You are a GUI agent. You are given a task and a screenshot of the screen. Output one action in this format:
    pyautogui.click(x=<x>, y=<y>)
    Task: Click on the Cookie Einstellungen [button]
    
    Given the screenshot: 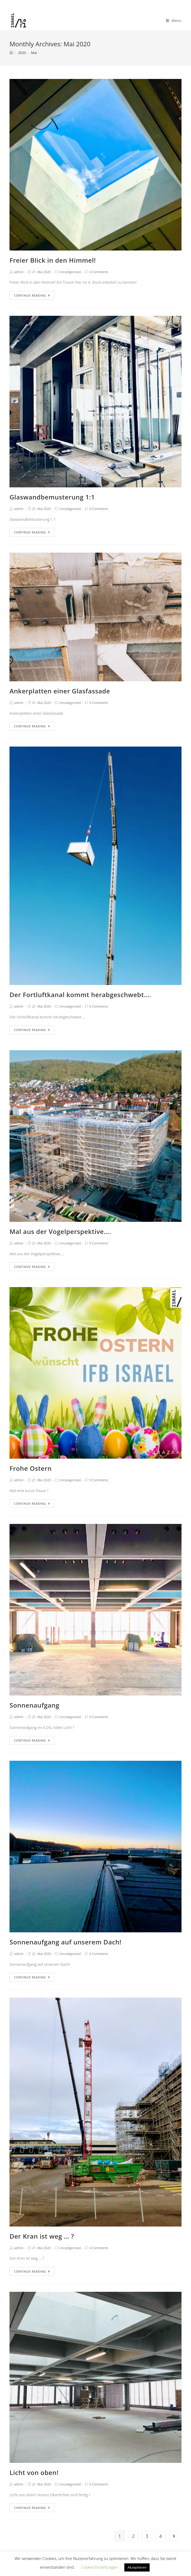 What is the action you would take?
    pyautogui.click(x=99, y=2567)
    